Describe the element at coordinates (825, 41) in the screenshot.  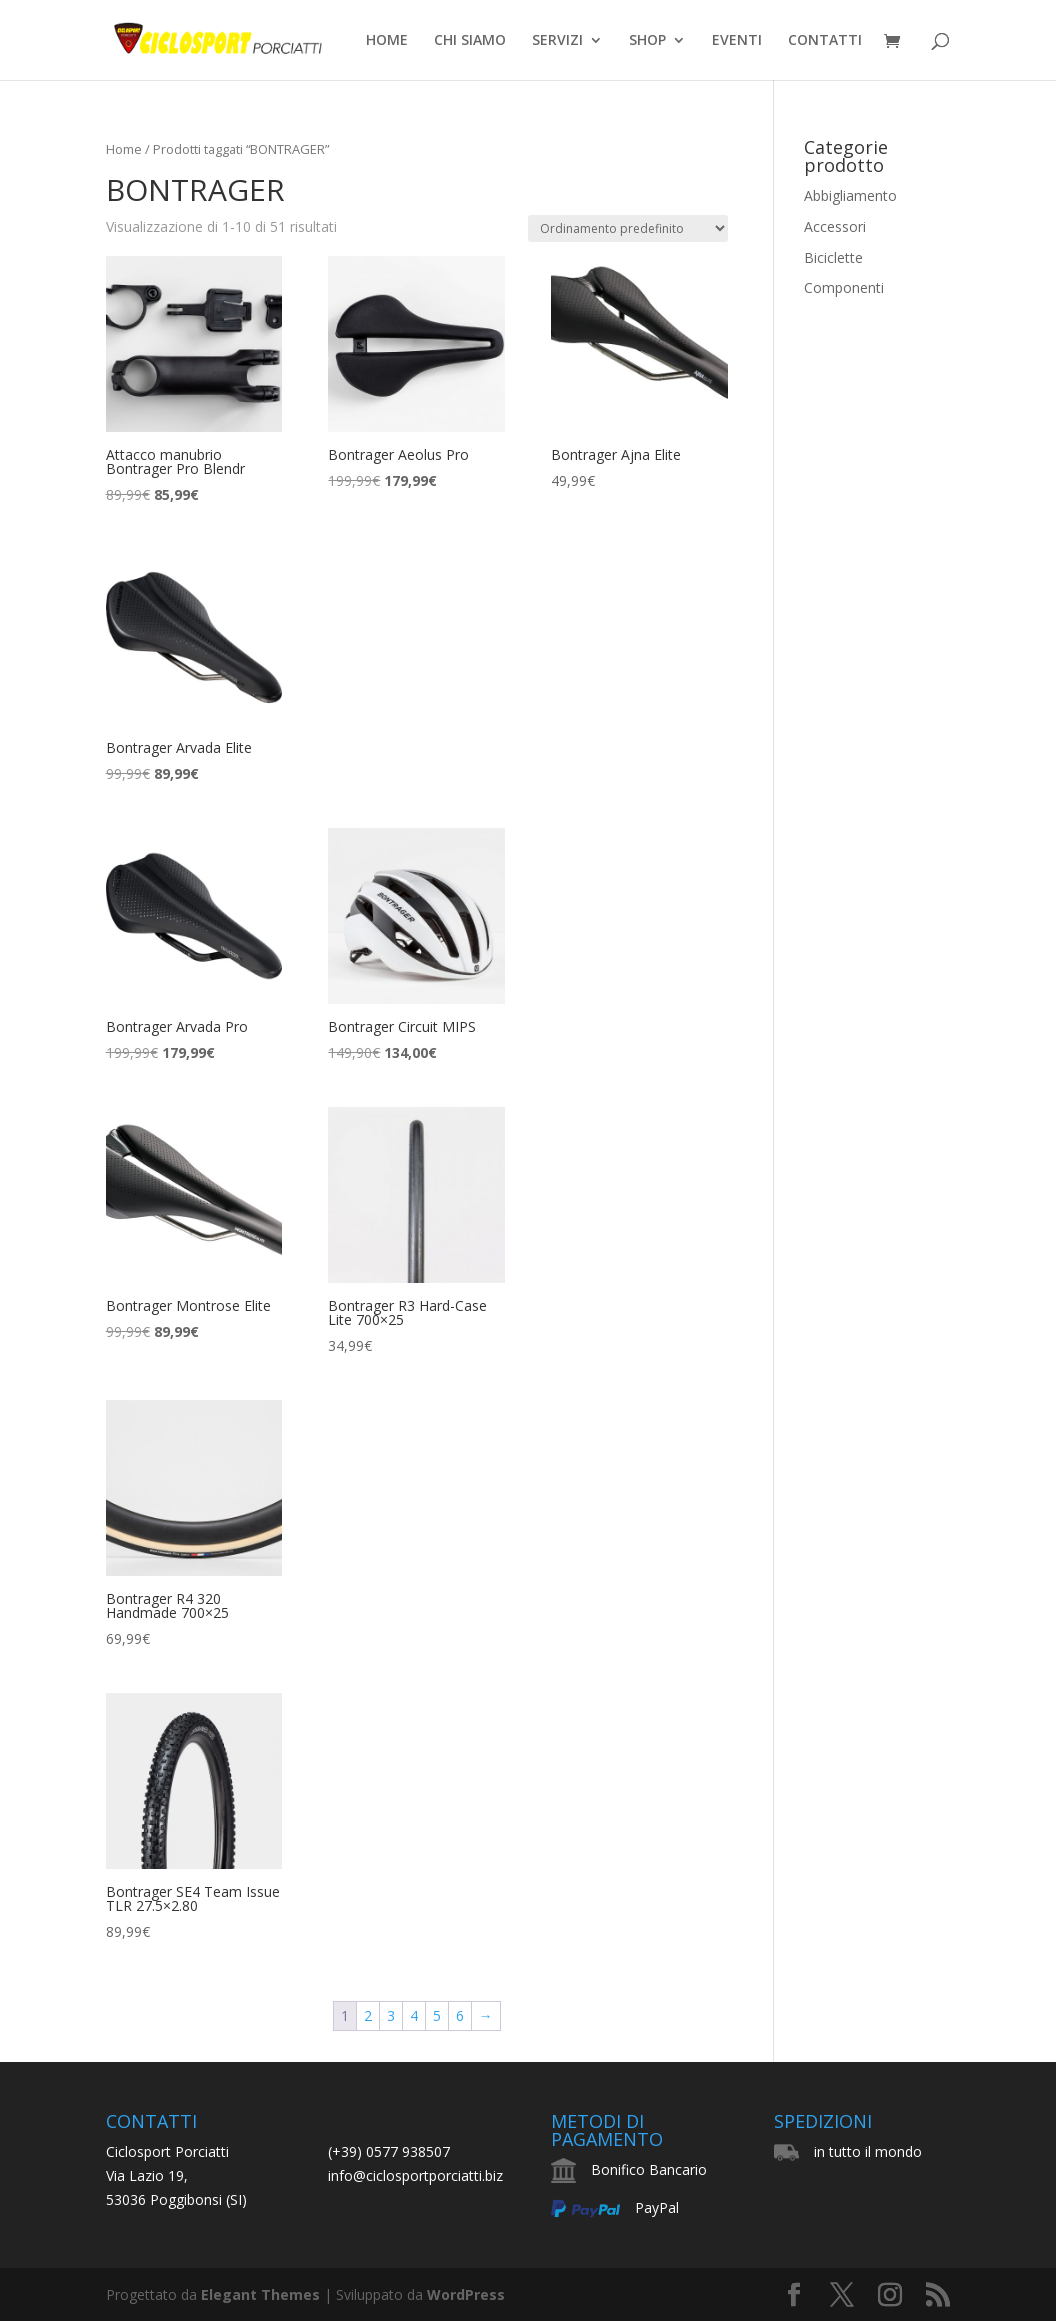
I see `CONTATTI` at that location.